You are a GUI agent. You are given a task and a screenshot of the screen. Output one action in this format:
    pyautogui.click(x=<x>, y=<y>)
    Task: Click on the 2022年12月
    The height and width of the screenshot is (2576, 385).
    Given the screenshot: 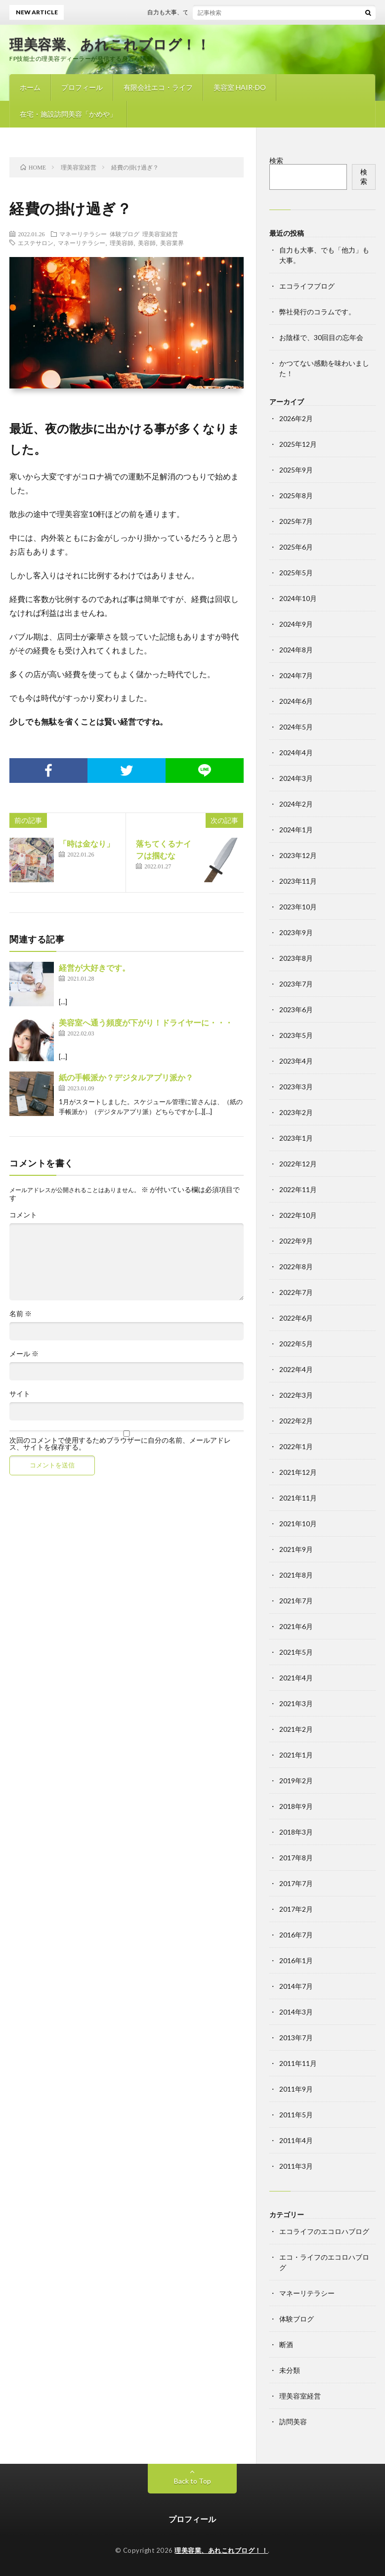 What is the action you would take?
    pyautogui.click(x=298, y=1163)
    